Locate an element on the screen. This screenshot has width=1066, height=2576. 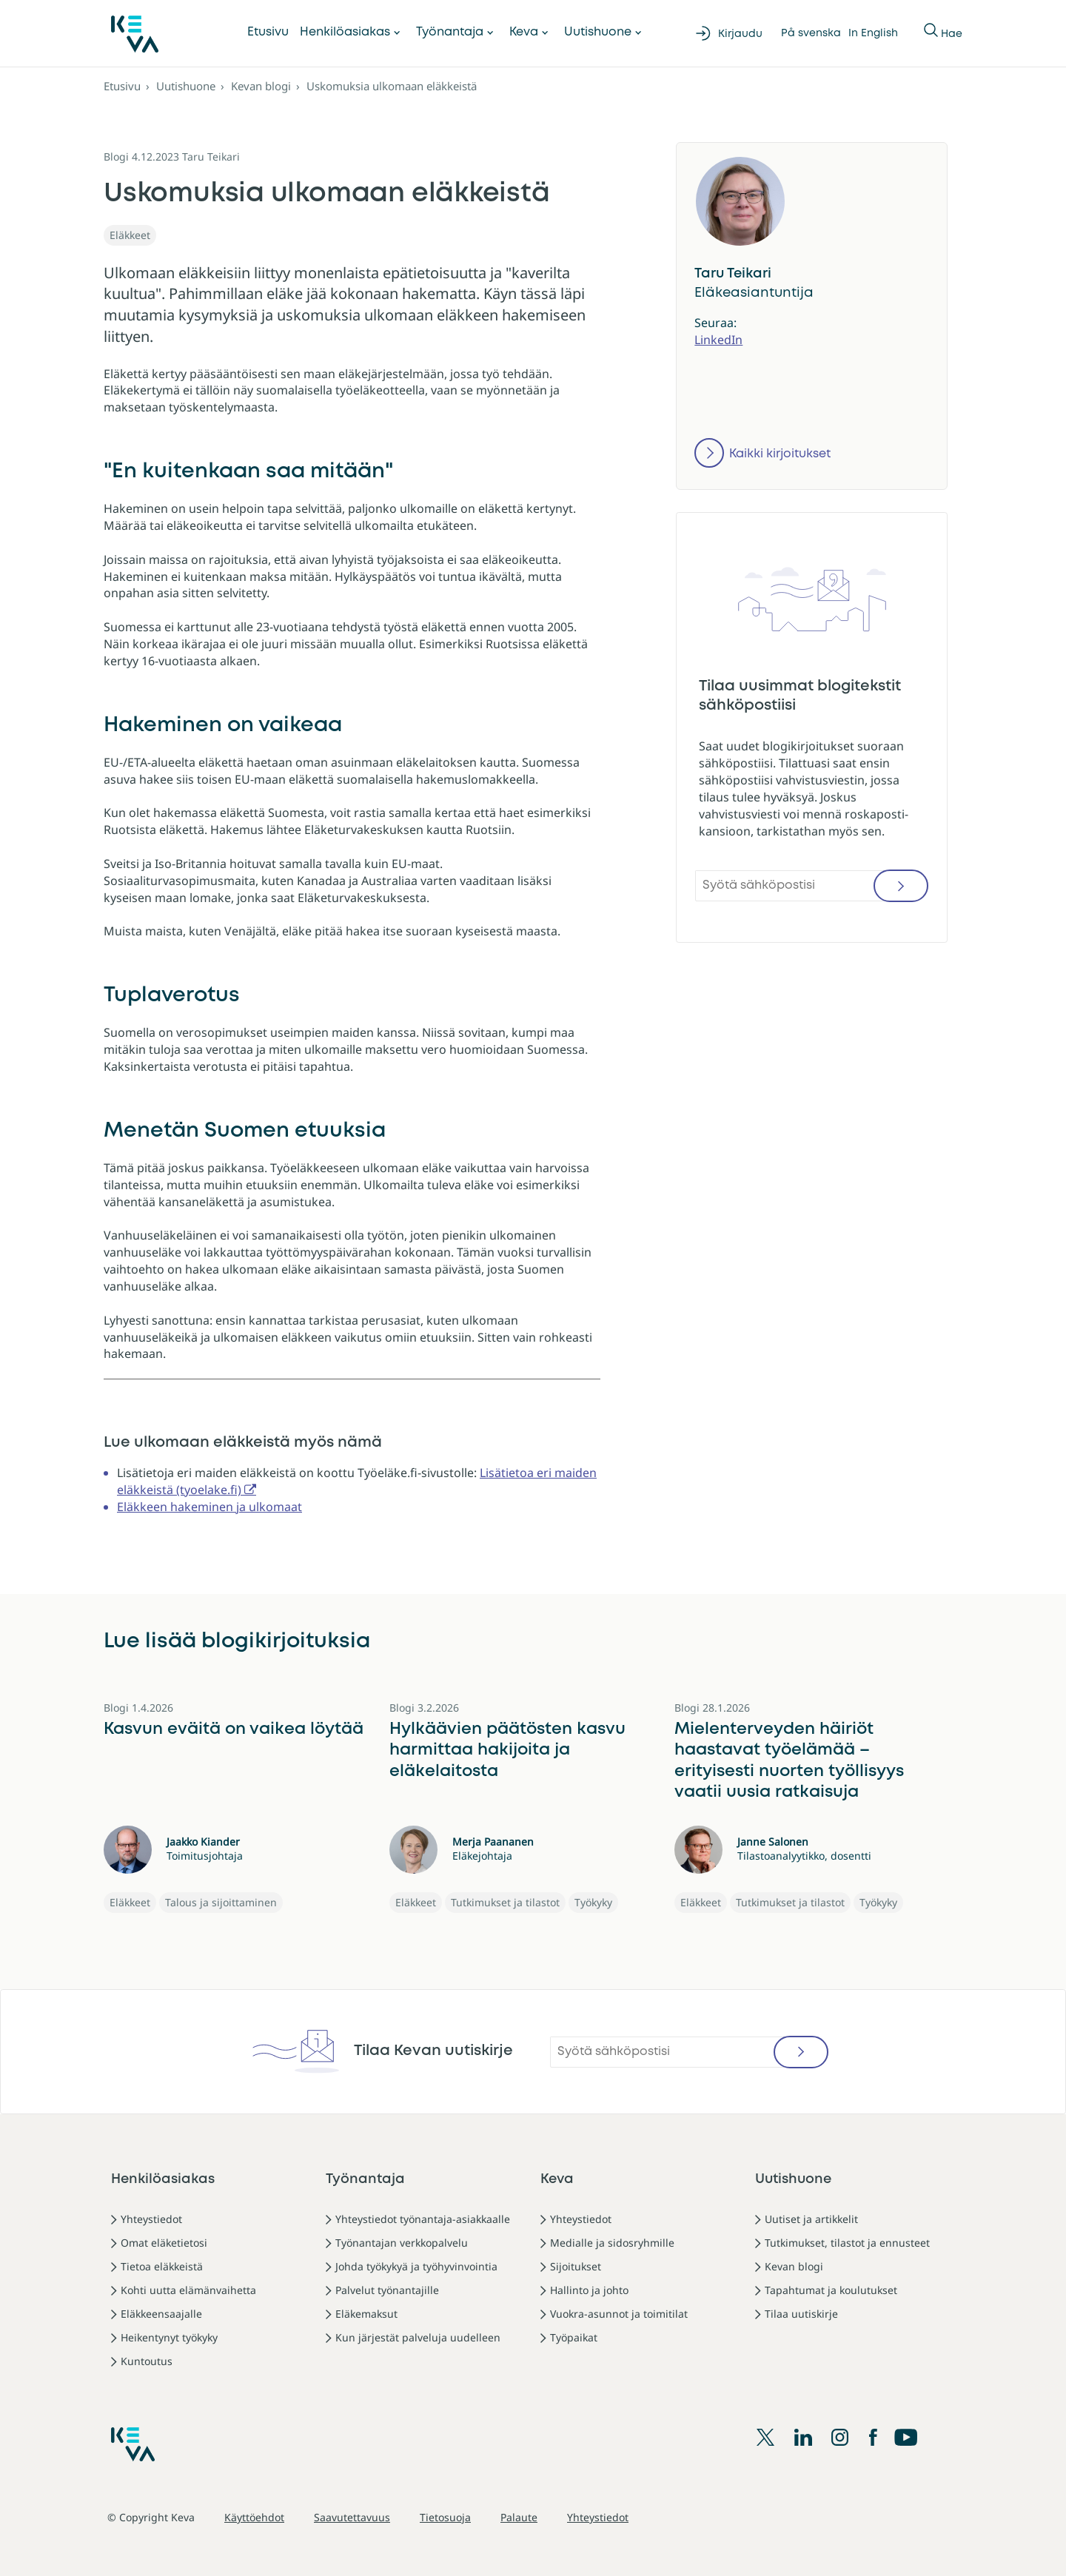
In English is located at coordinates (873, 33).